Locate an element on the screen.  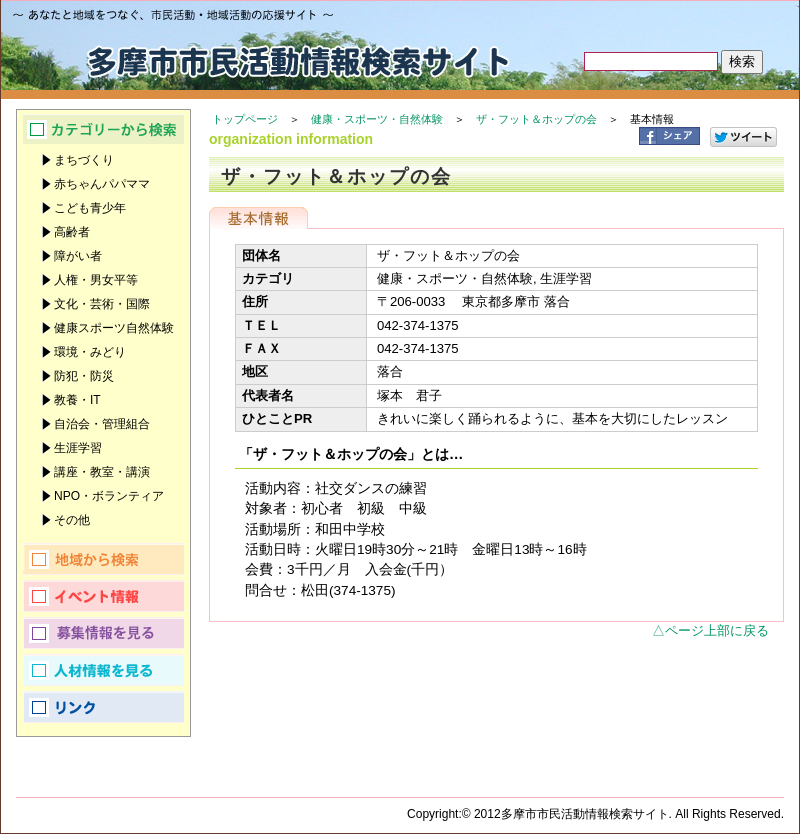
講座・教室・講演 is located at coordinates (102, 472).